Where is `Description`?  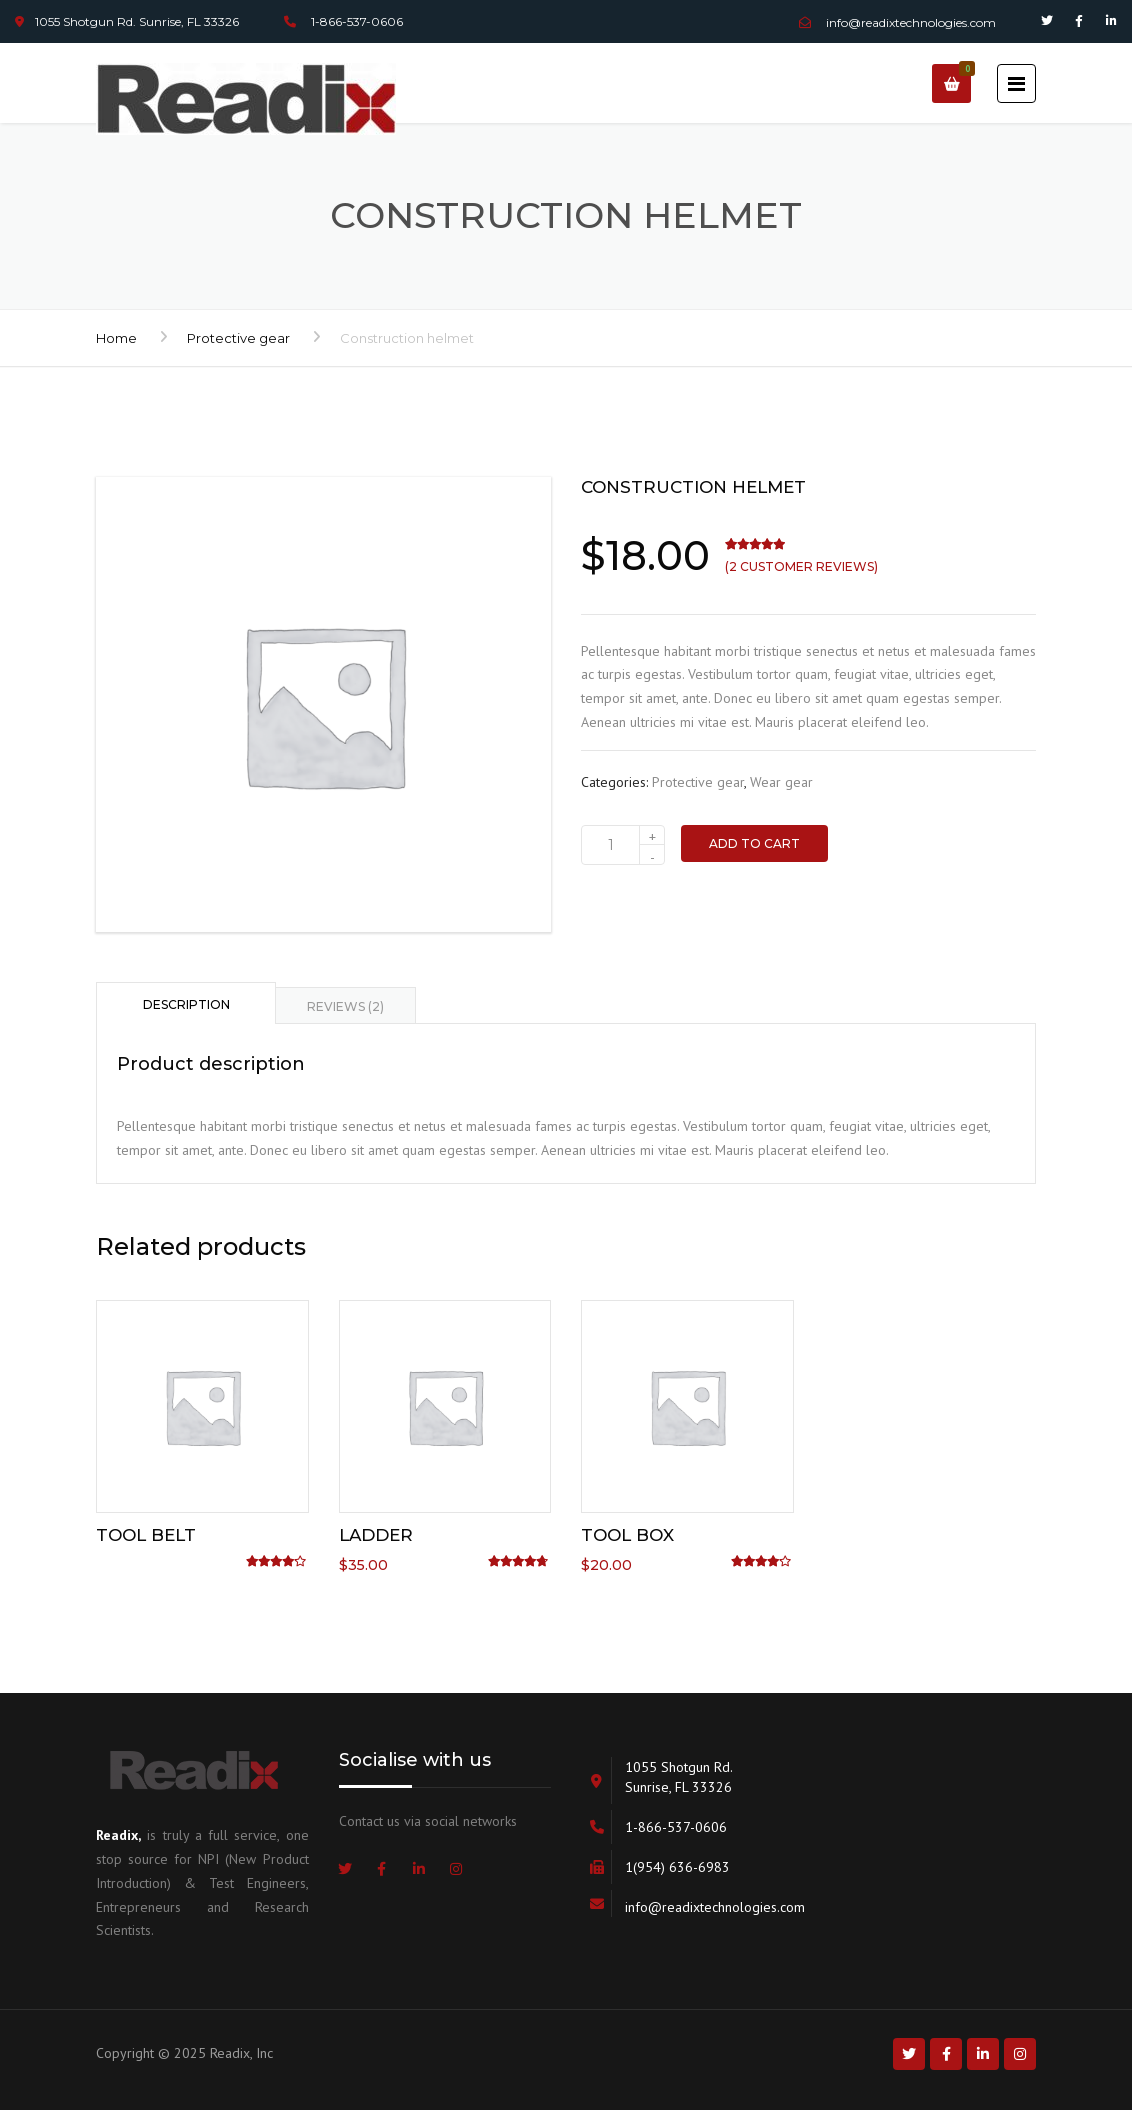
Description is located at coordinates (186, 1004).